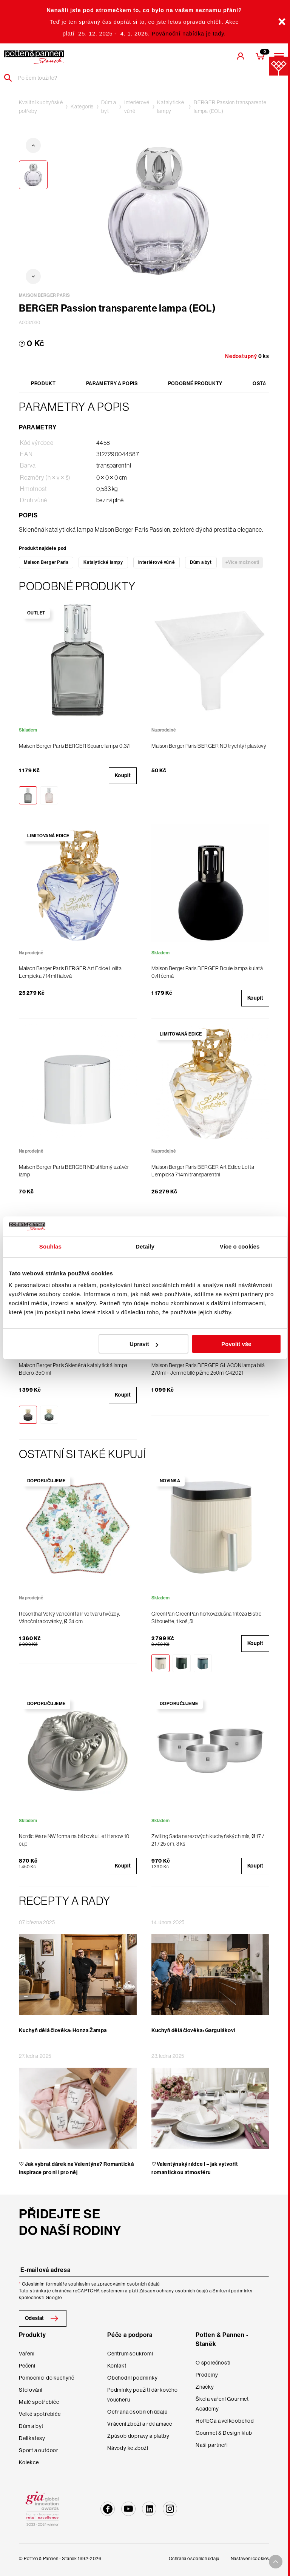 This screenshot has height=2576, width=290. I want to click on Zwilling Sada nerezových kuchyňských mís, Ø 17 / 21 / 25 cm, 3 ks, so click(207, 1840).